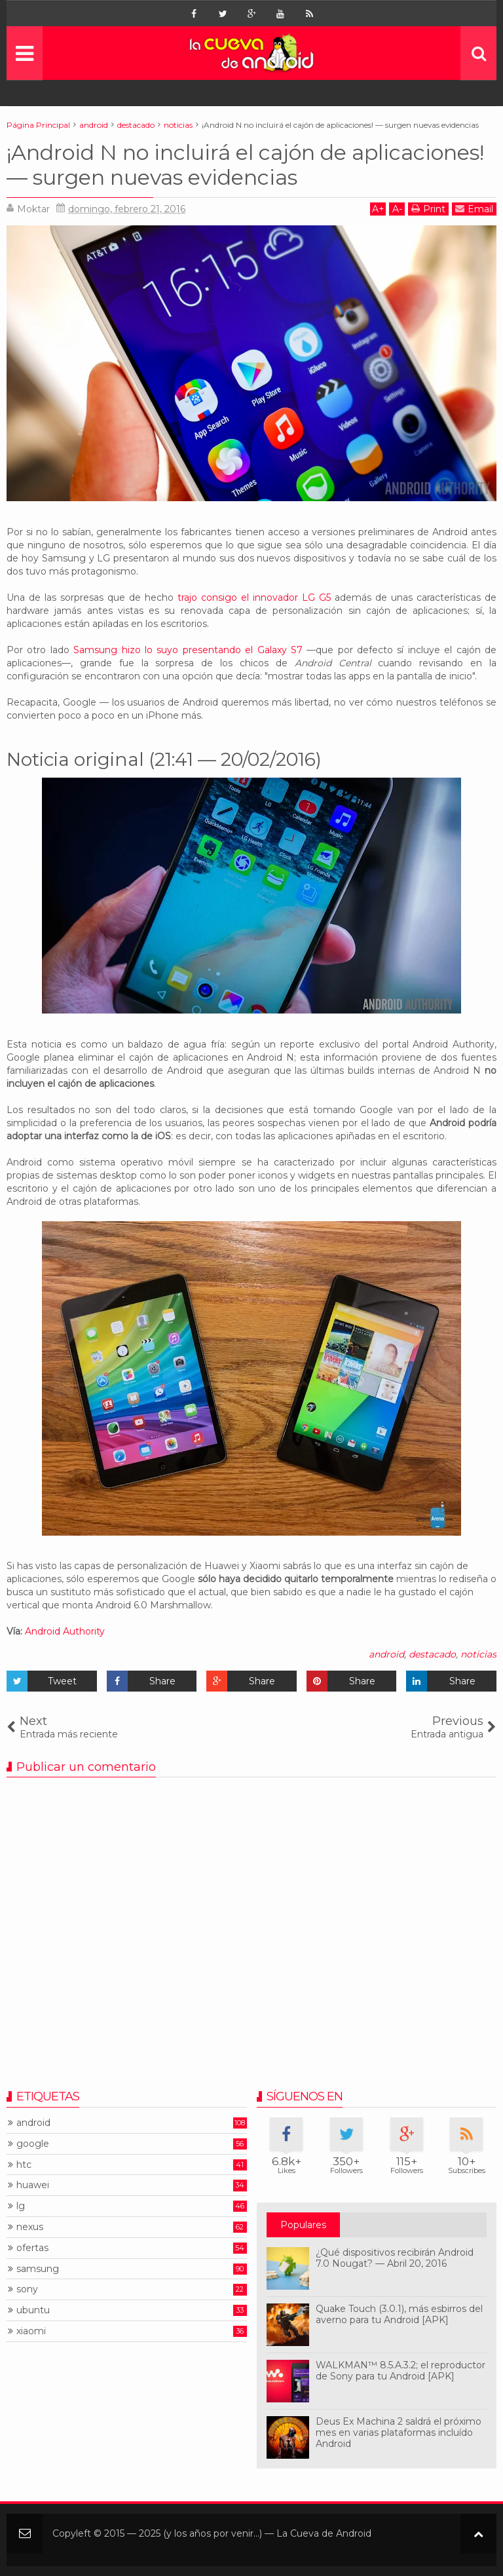 Image resolution: width=503 pixels, height=2576 pixels. What do you see at coordinates (245, 165) in the screenshot?
I see `¡Android N no incluirá el cajón de aplicaciones! — surgen nuevas evidencias` at bounding box center [245, 165].